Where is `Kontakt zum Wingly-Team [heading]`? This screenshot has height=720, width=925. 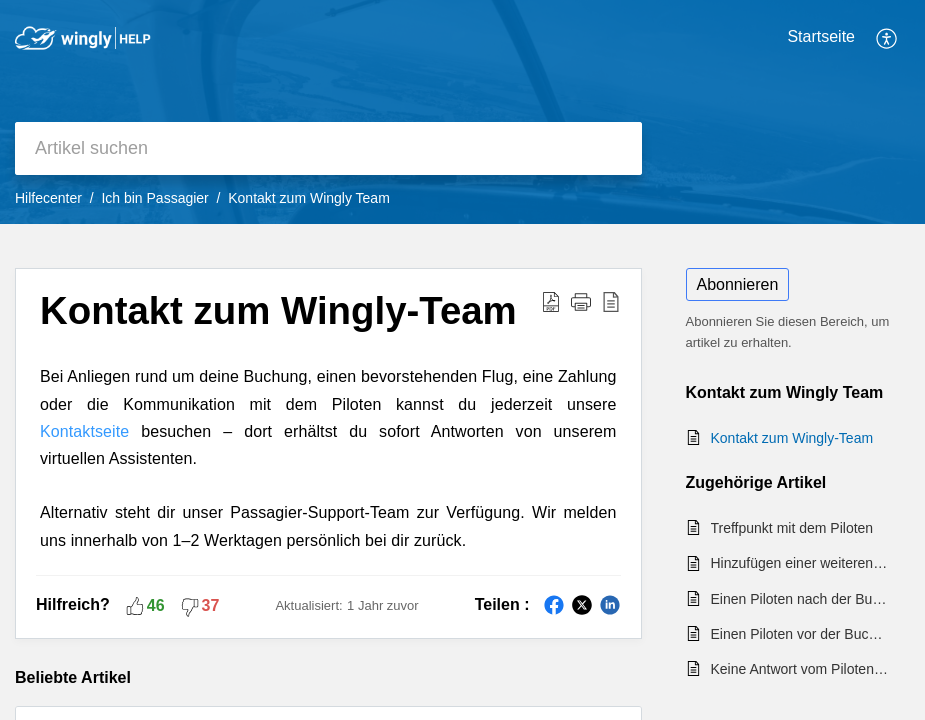
Kontakt zum Wingly-Team [heading] is located at coordinates (278, 310).